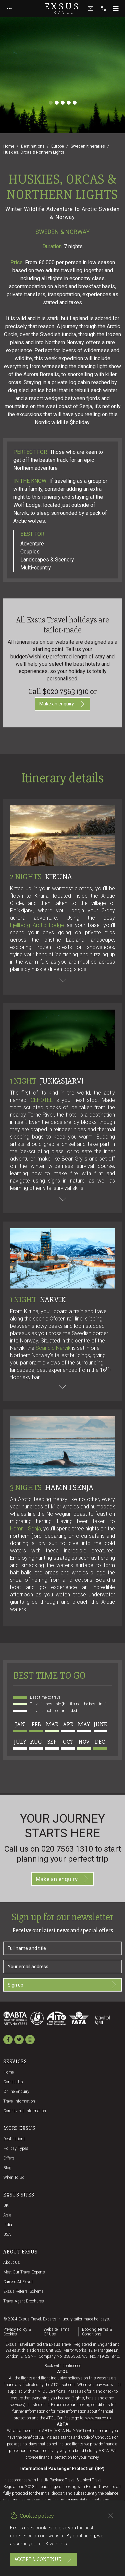 The width and height of the screenshot is (125, 2576). Describe the element at coordinates (13, 2177) in the screenshot. I see `When to go` at that location.